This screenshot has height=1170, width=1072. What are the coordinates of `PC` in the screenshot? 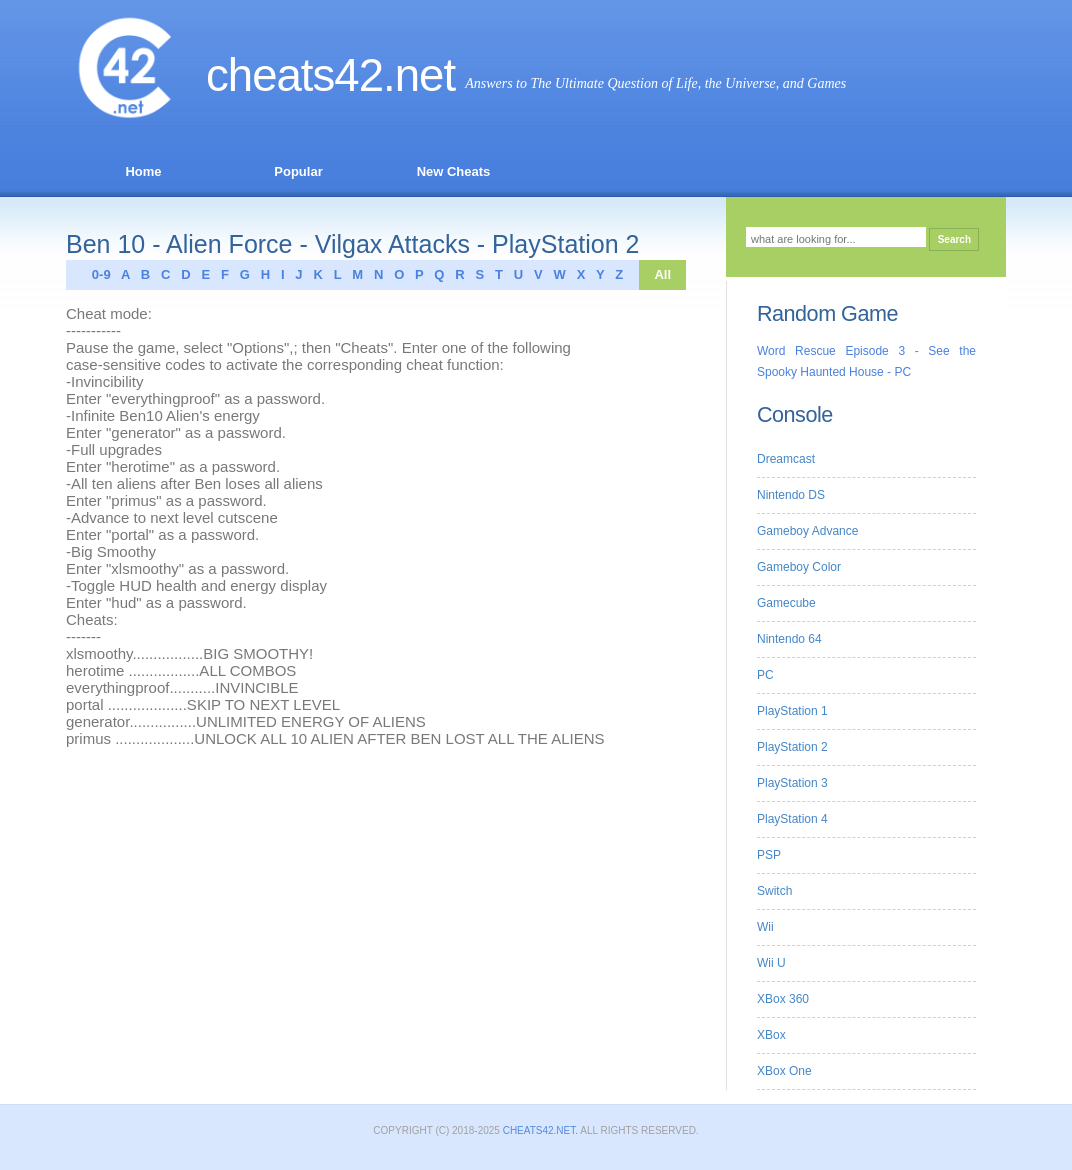 It's located at (765, 675).